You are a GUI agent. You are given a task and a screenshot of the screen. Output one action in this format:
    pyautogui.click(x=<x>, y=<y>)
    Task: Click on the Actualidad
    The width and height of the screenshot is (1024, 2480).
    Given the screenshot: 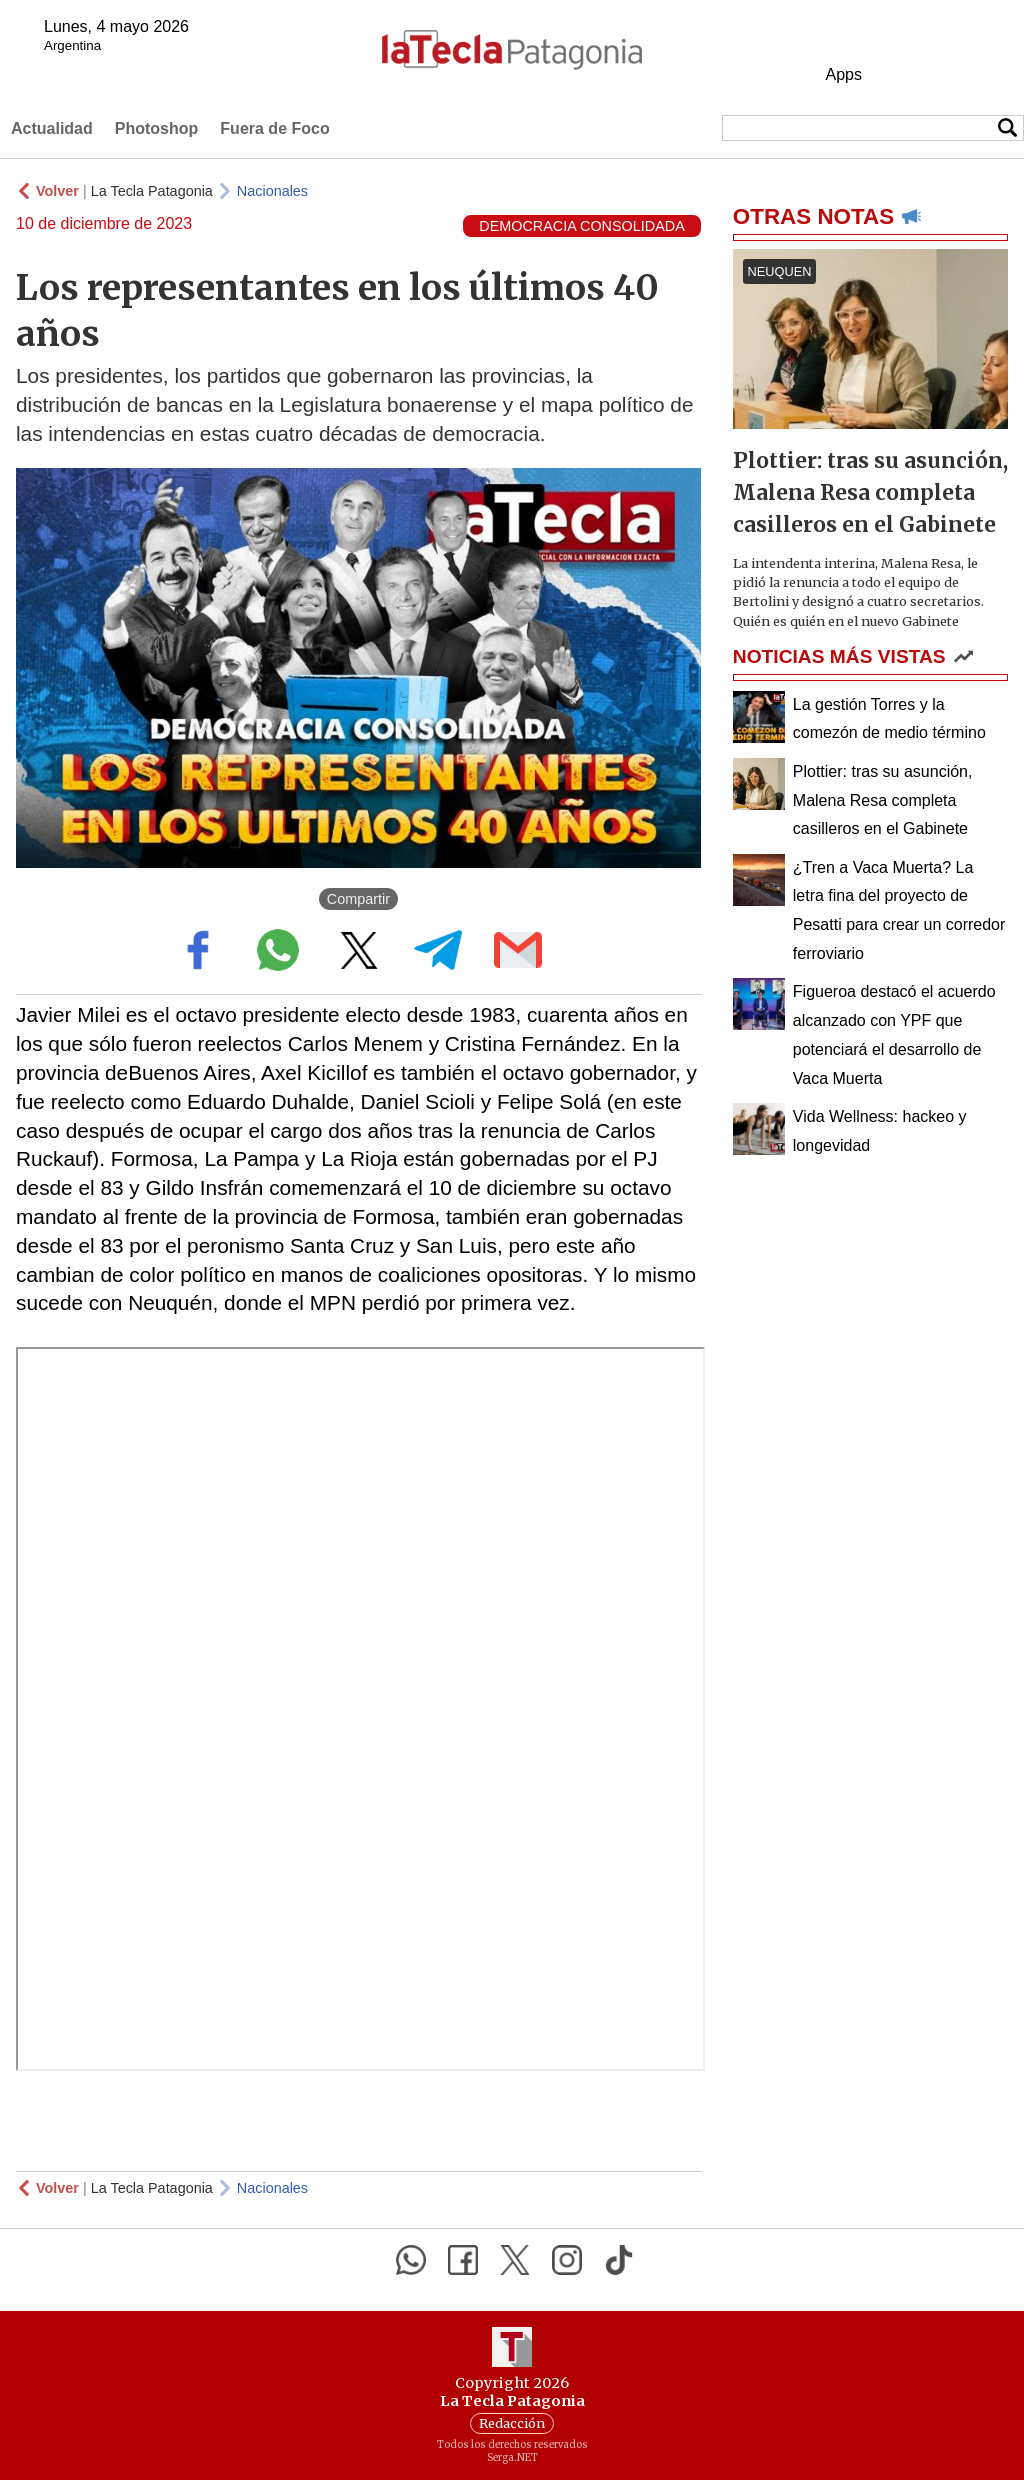 What is the action you would take?
    pyautogui.click(x=52, y=128)
    